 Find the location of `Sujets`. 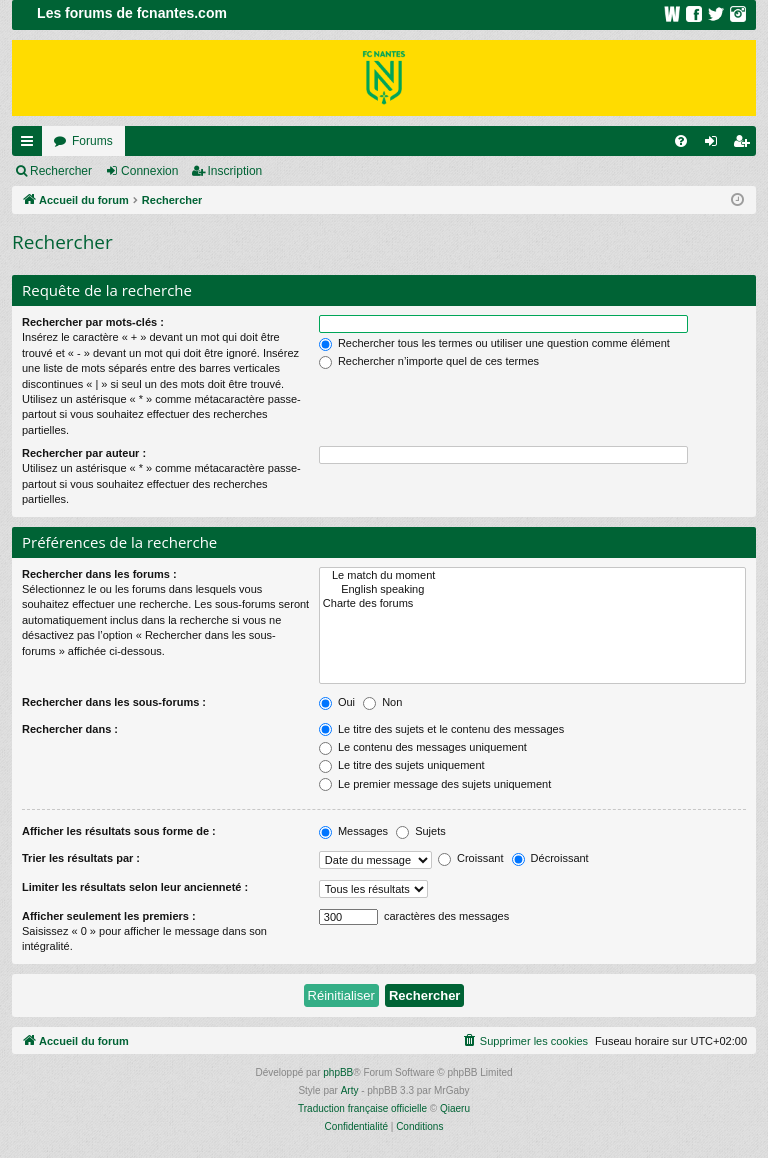

Sujets is located at coordinates (421, 831).